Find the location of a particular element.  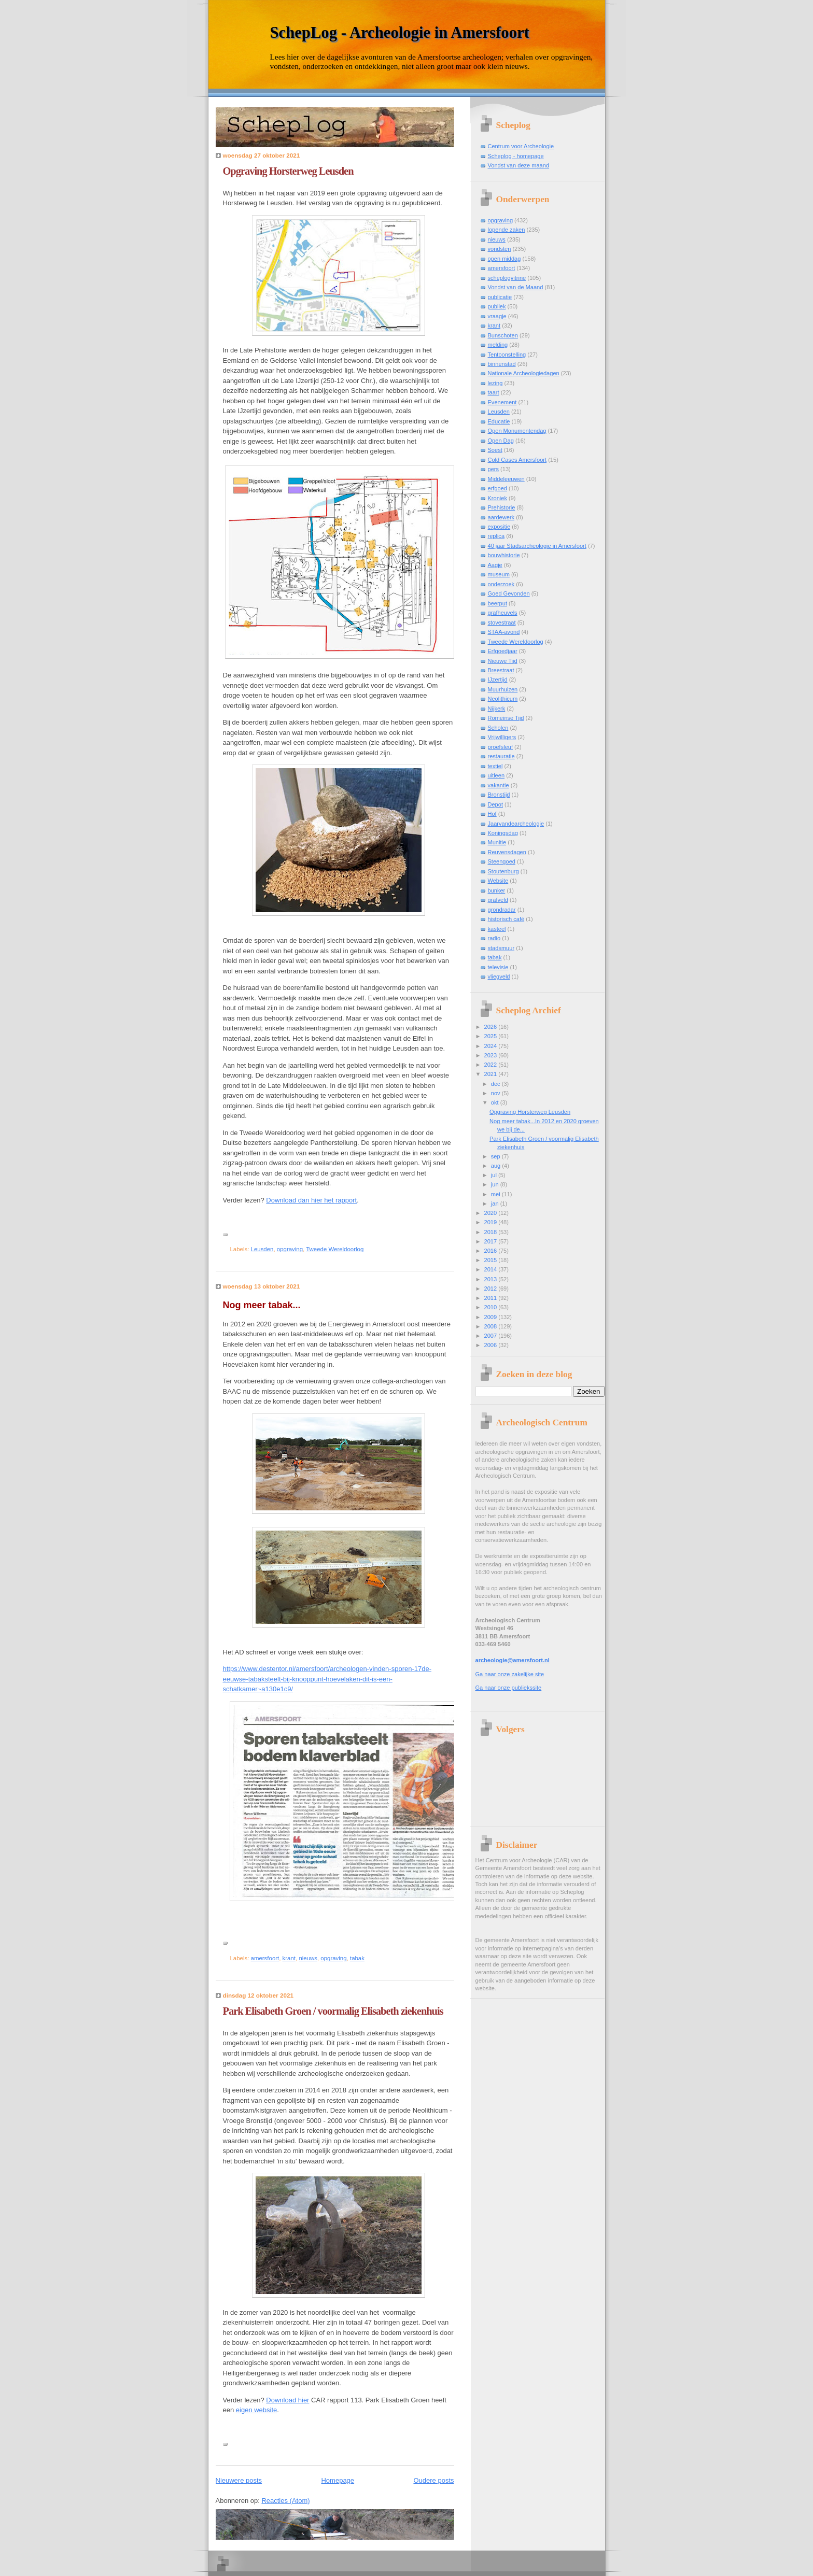

jan is located at coordinates (495, 1203).